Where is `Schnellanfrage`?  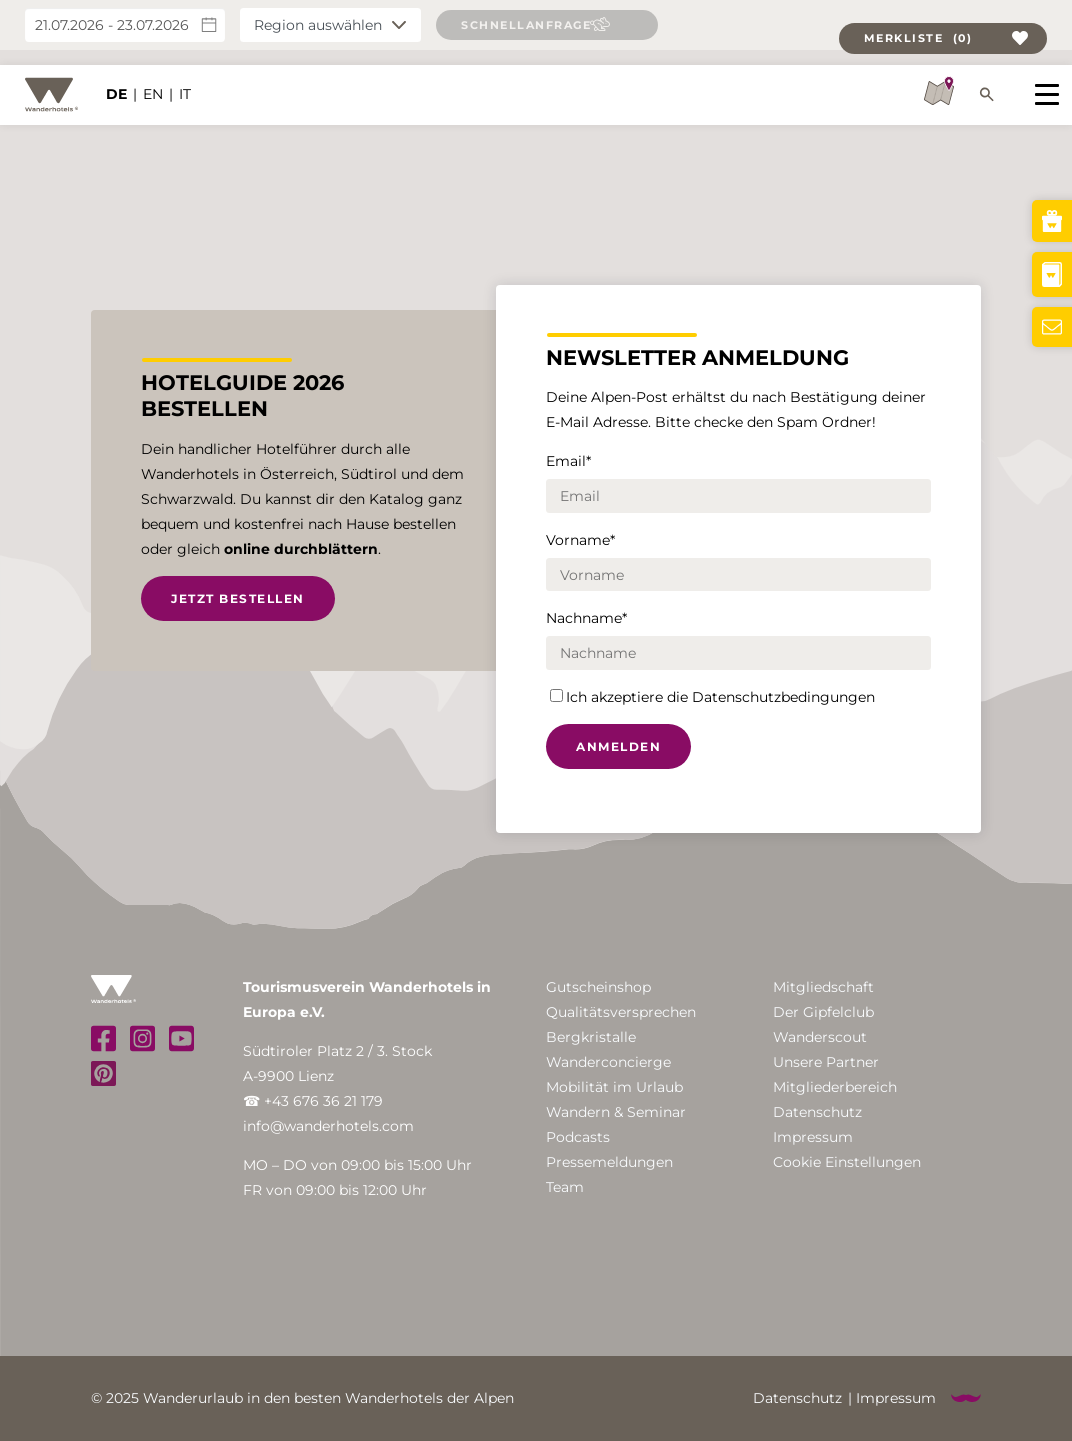 Schnellanfrage is located at coordinates (526, 25).